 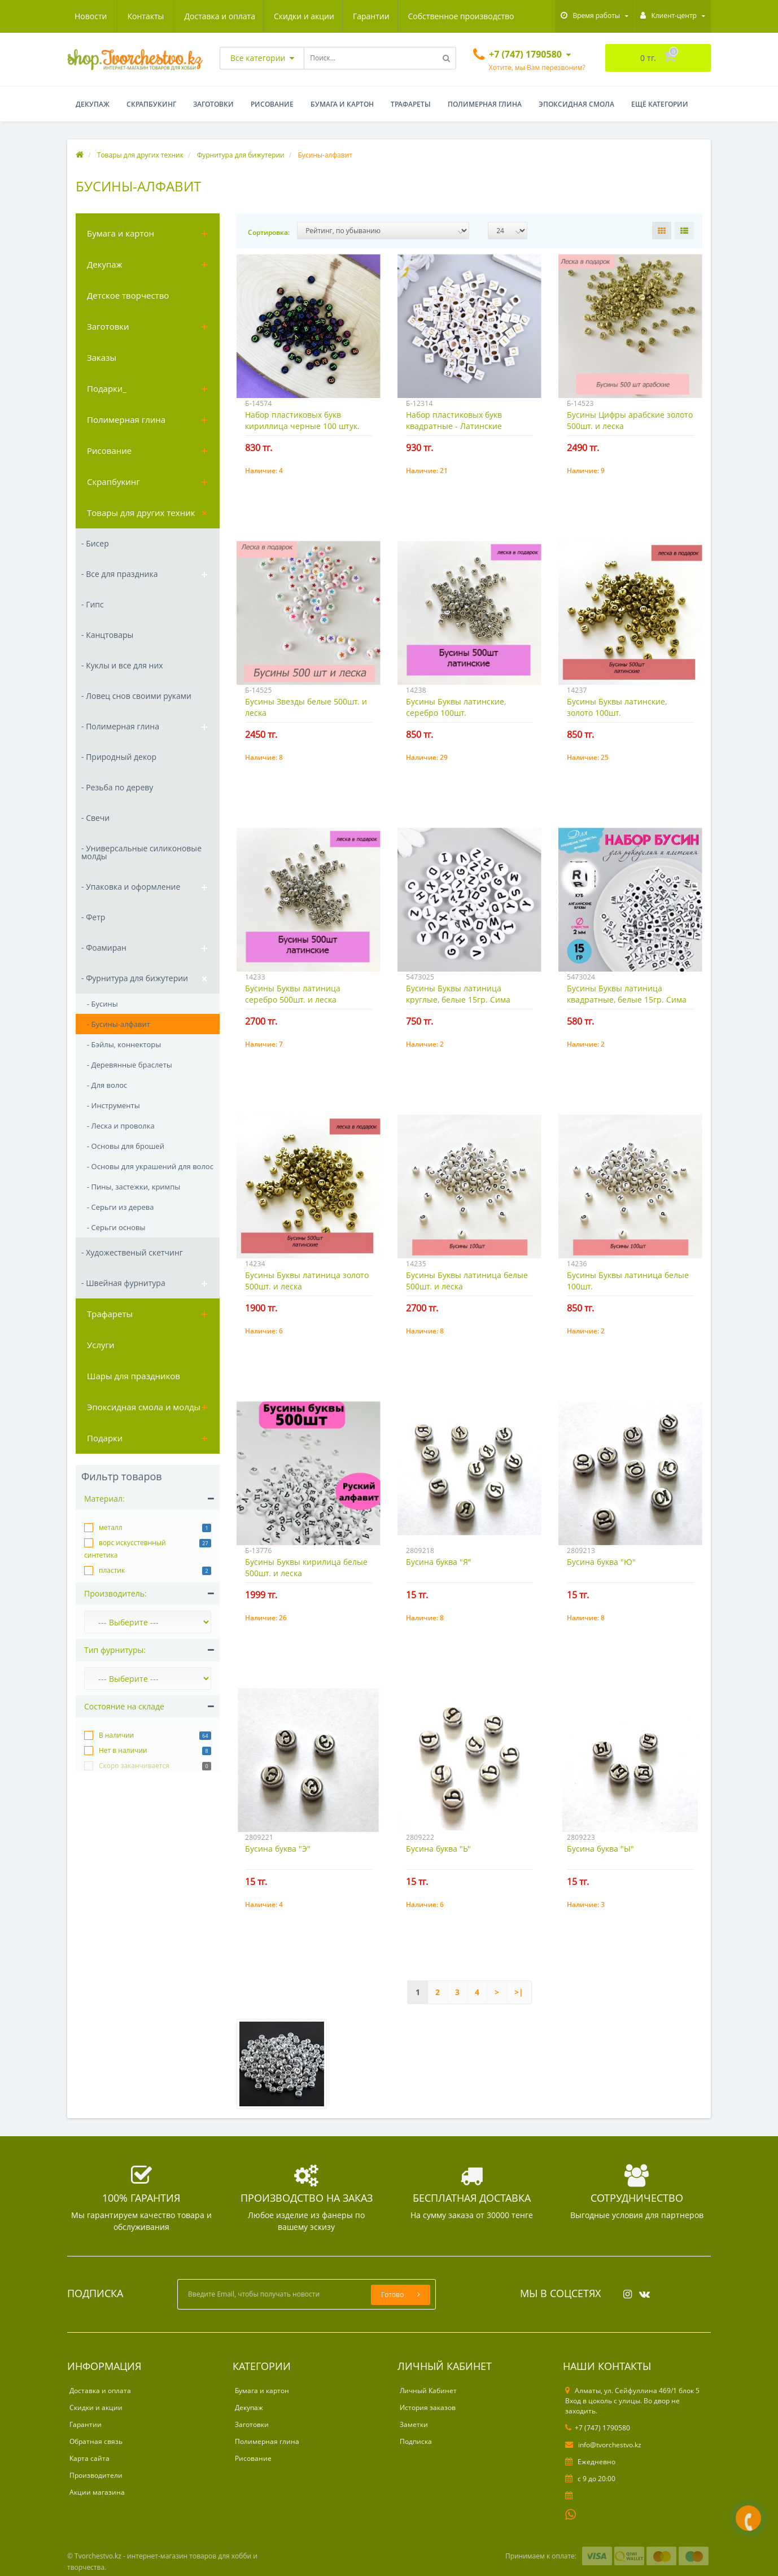 What do you see at coordinates (122, 665) in the screenshot?
I see `- Куклы и все для них` at bounding box center [122, 665].